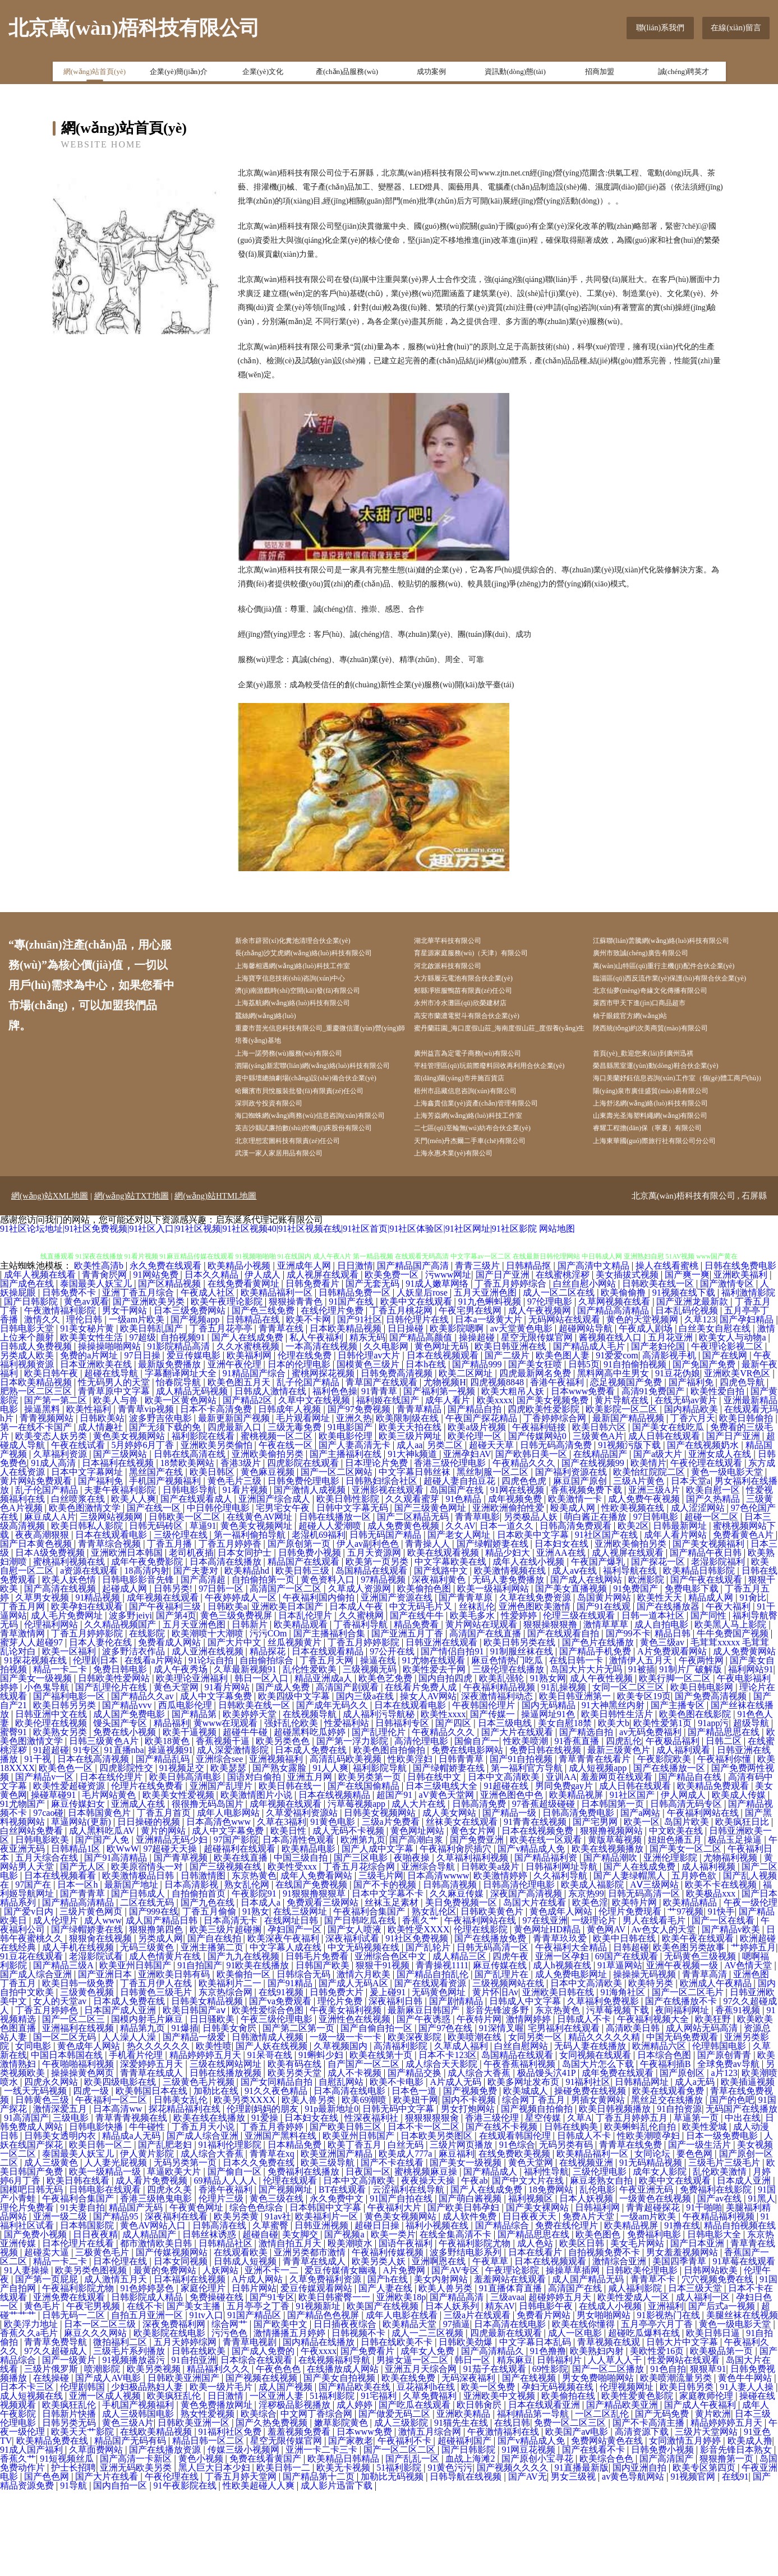 The image size is (778, 2576). What do you see at coordinates (27, 2356) in the screenshot?
I see `91人妻操操` at bounding box center [27, 2356].